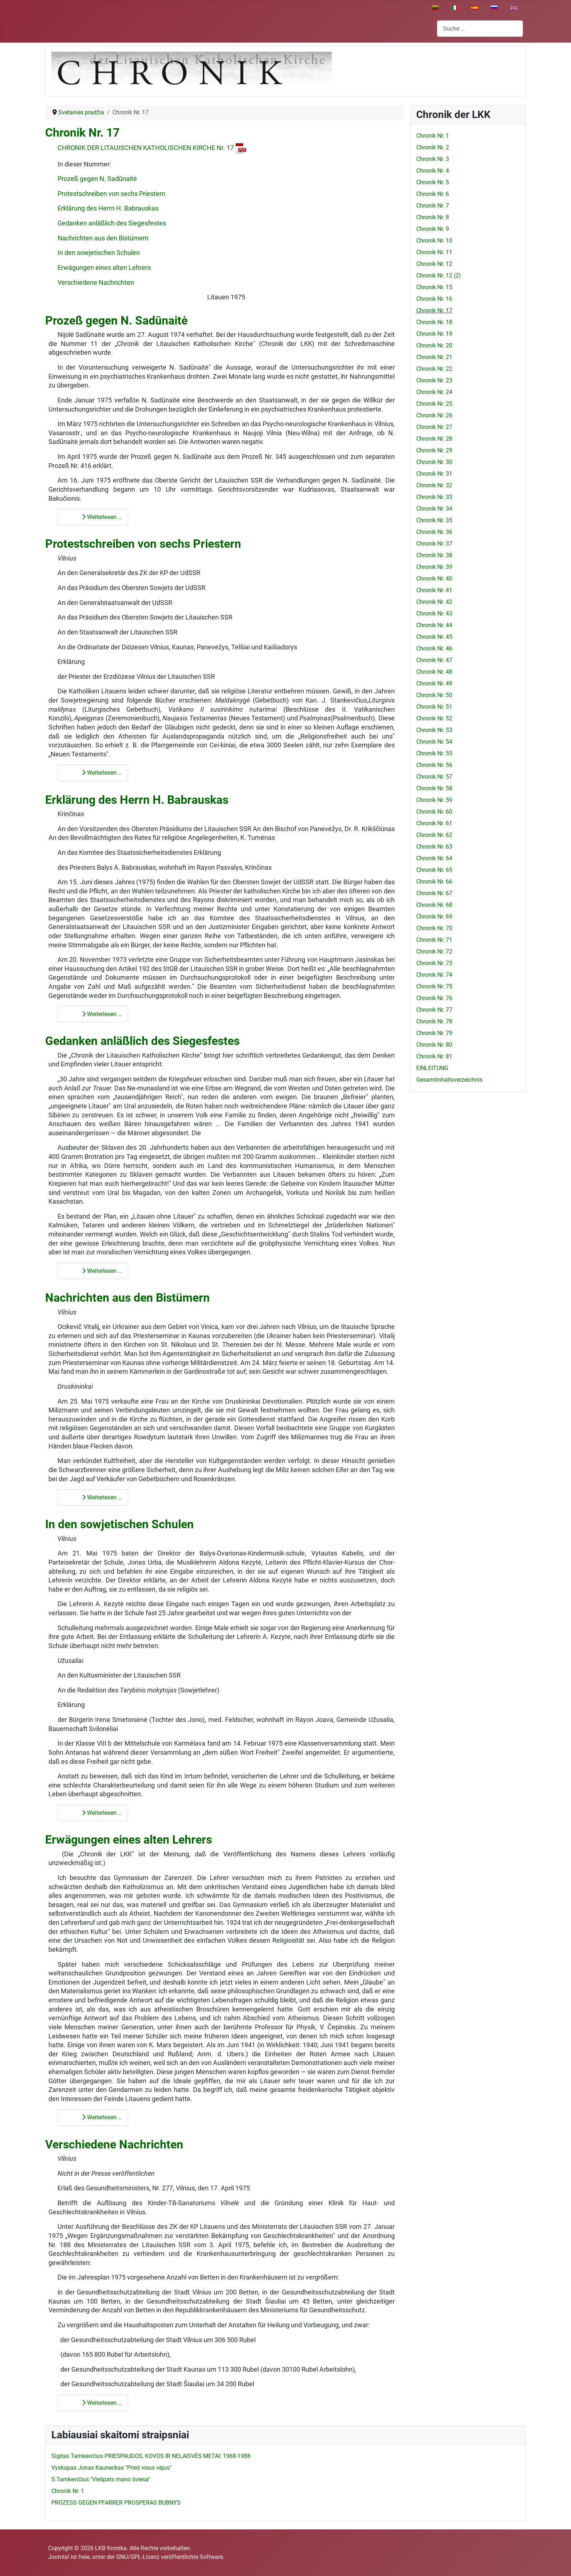 The height and width of the screenshot is (2576, 571). Describe the element at coordinates (432, 193) in the screenshot. I see `Chronik Nr. 6` at that location.